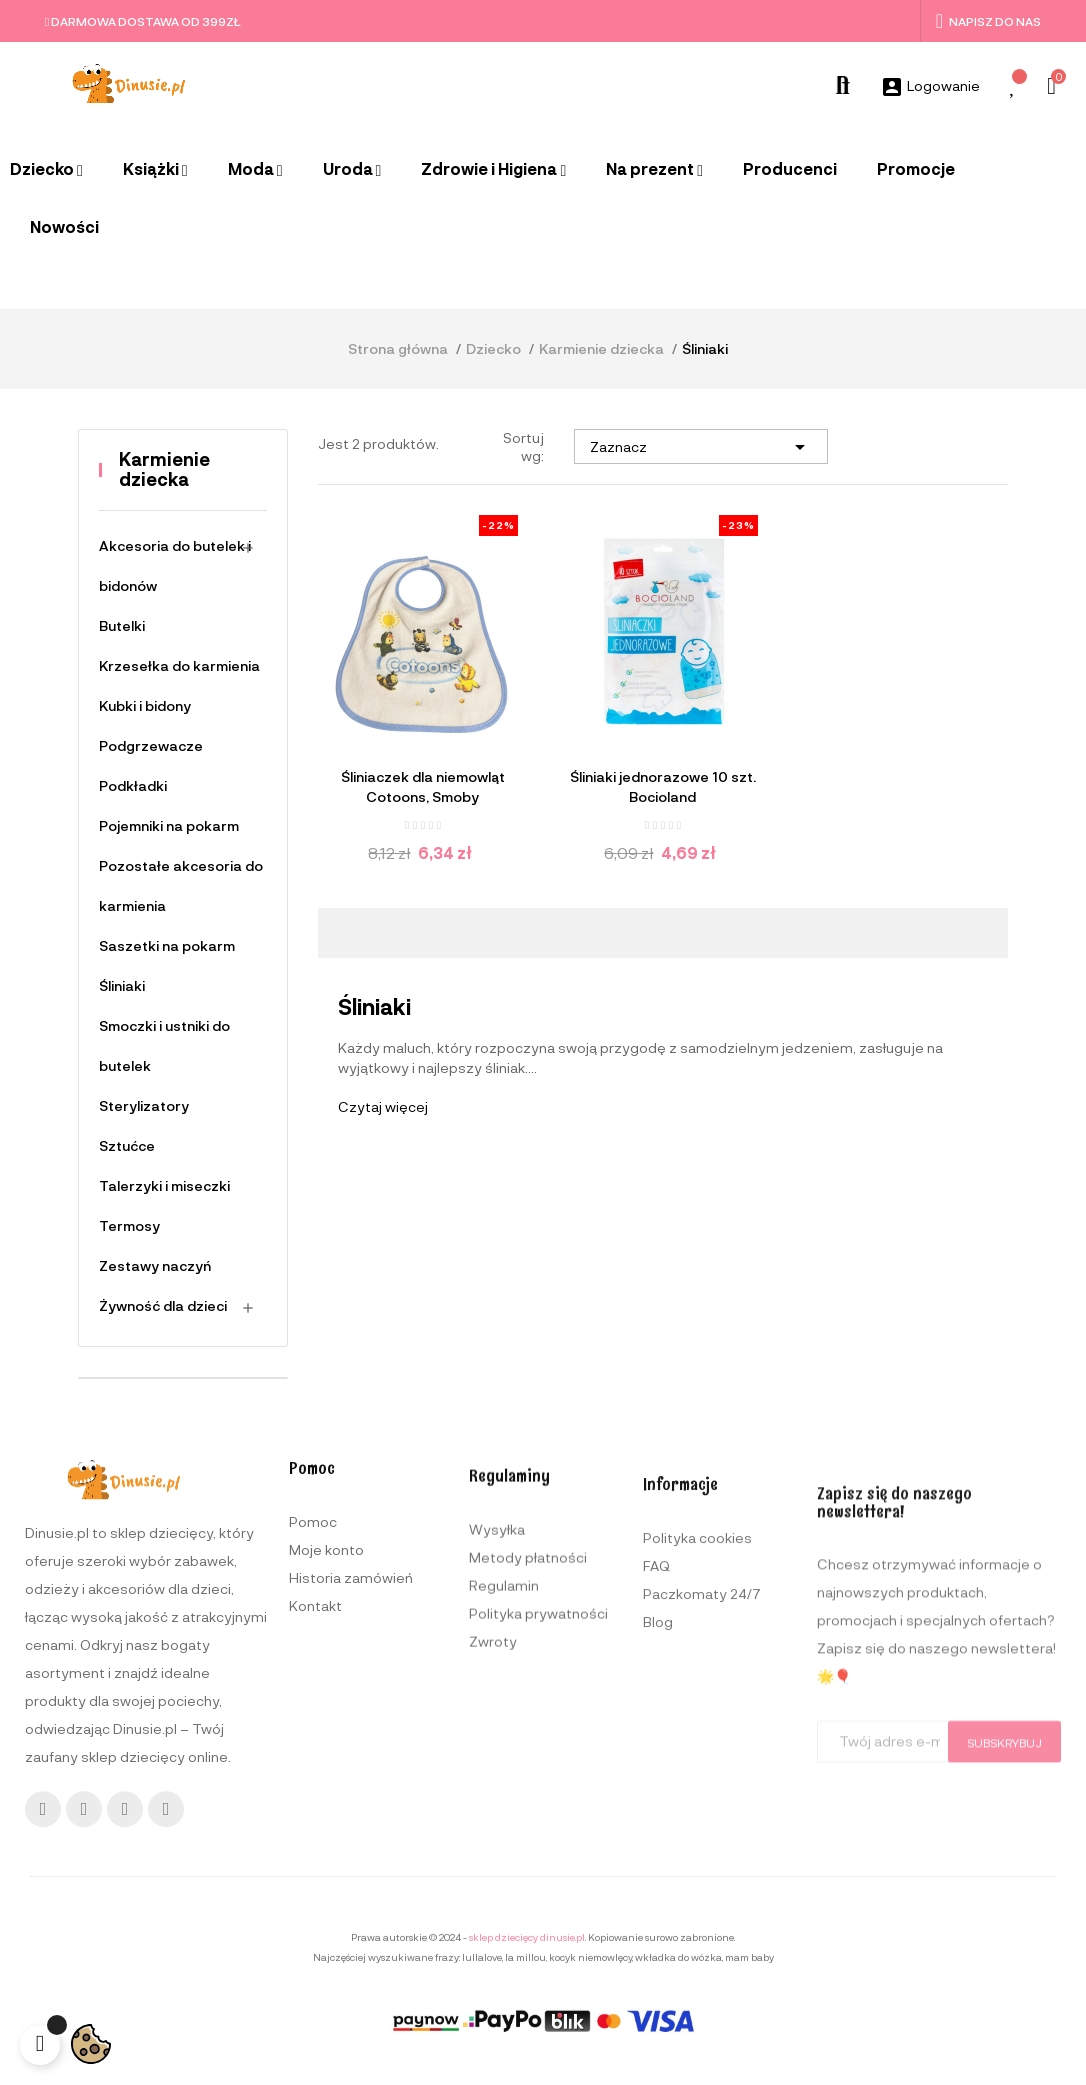  I want to click on Podgrzewacze, so click(151, 745).